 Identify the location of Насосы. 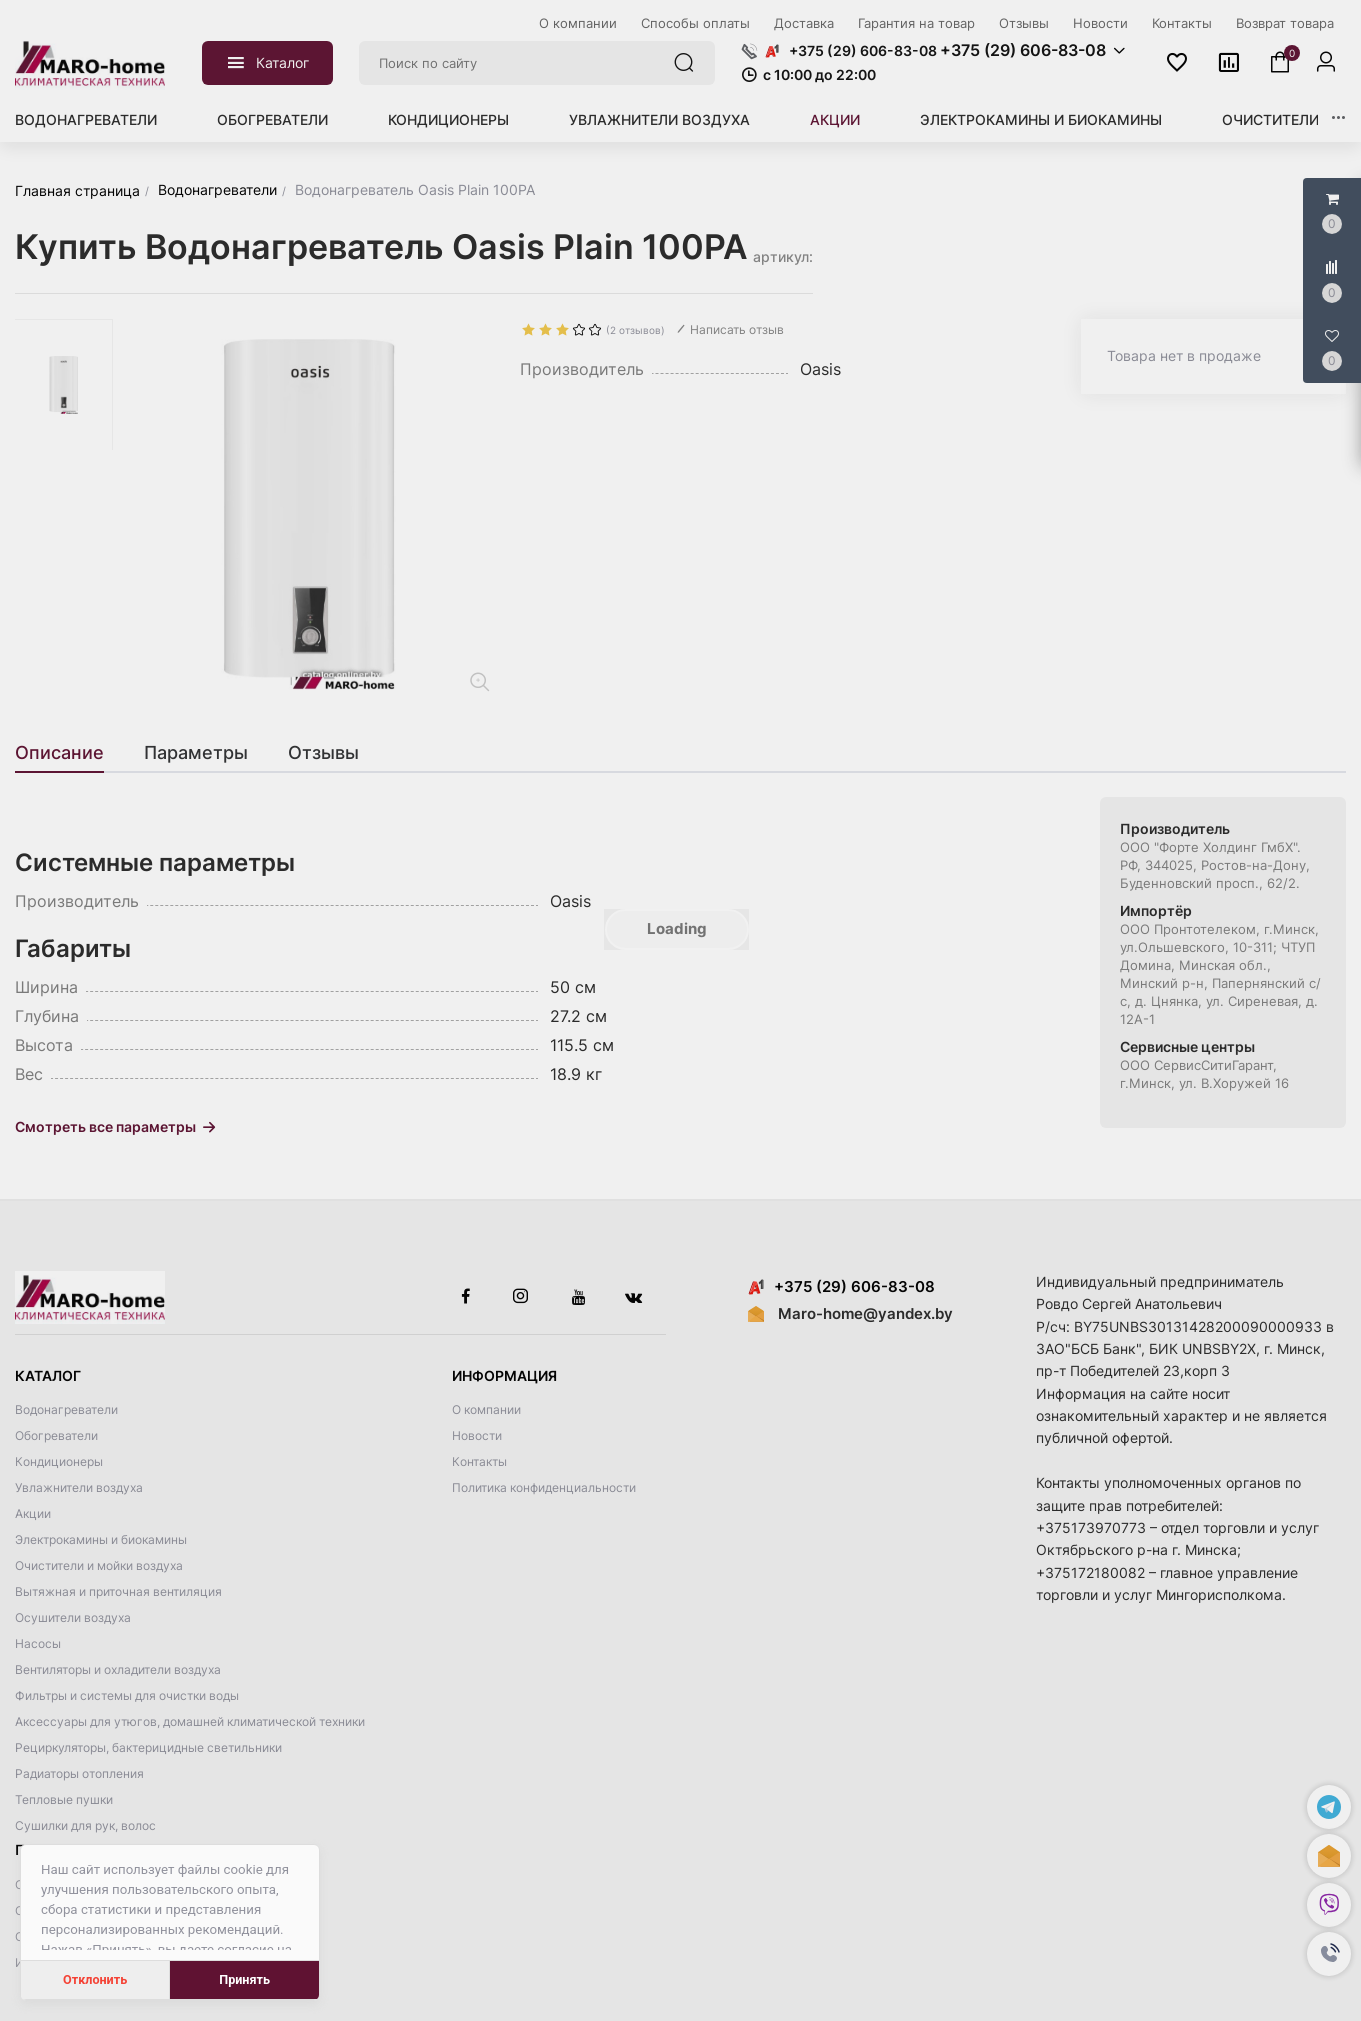
(38, 1643).